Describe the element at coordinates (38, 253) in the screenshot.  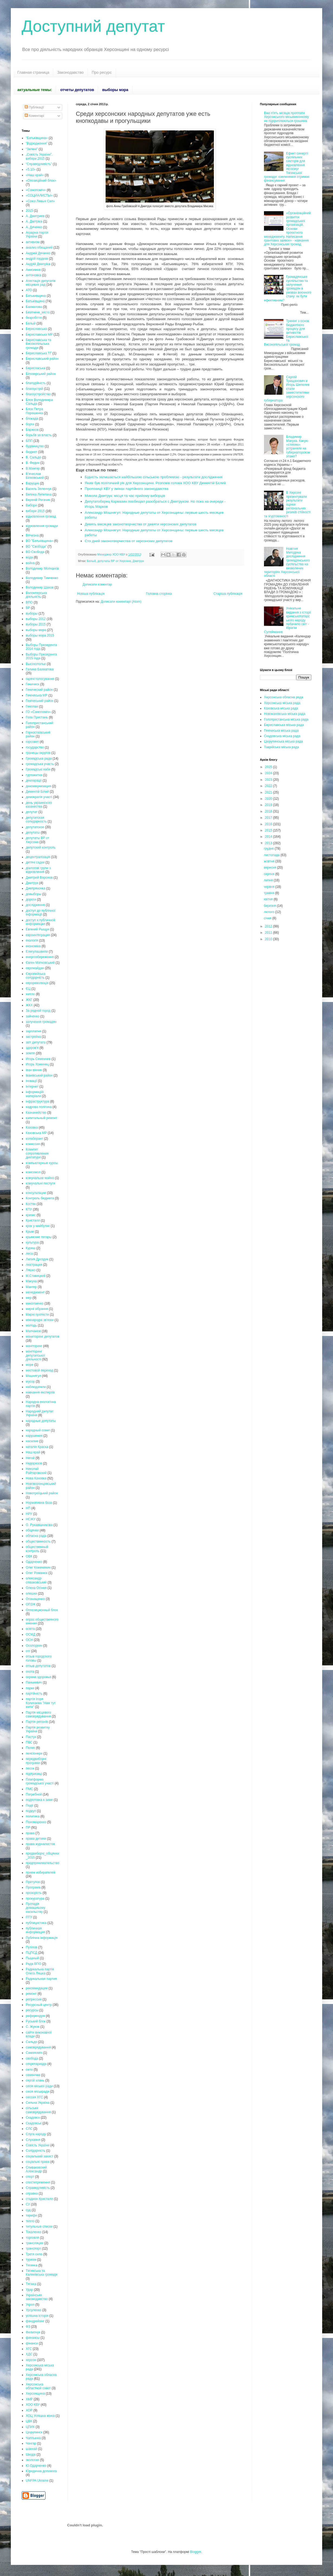
I see `Андрей Дяченко` at that location.